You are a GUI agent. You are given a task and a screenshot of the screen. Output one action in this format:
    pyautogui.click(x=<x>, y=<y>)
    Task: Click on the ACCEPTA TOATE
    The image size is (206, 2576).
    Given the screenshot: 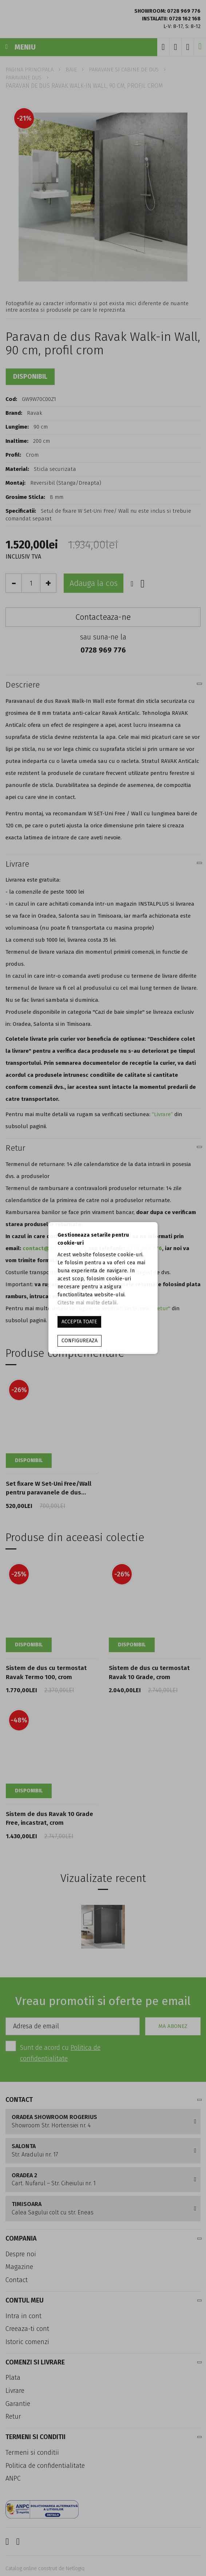 What is the action you would take?
    pyautogui.click(x=79, y=1322)
    